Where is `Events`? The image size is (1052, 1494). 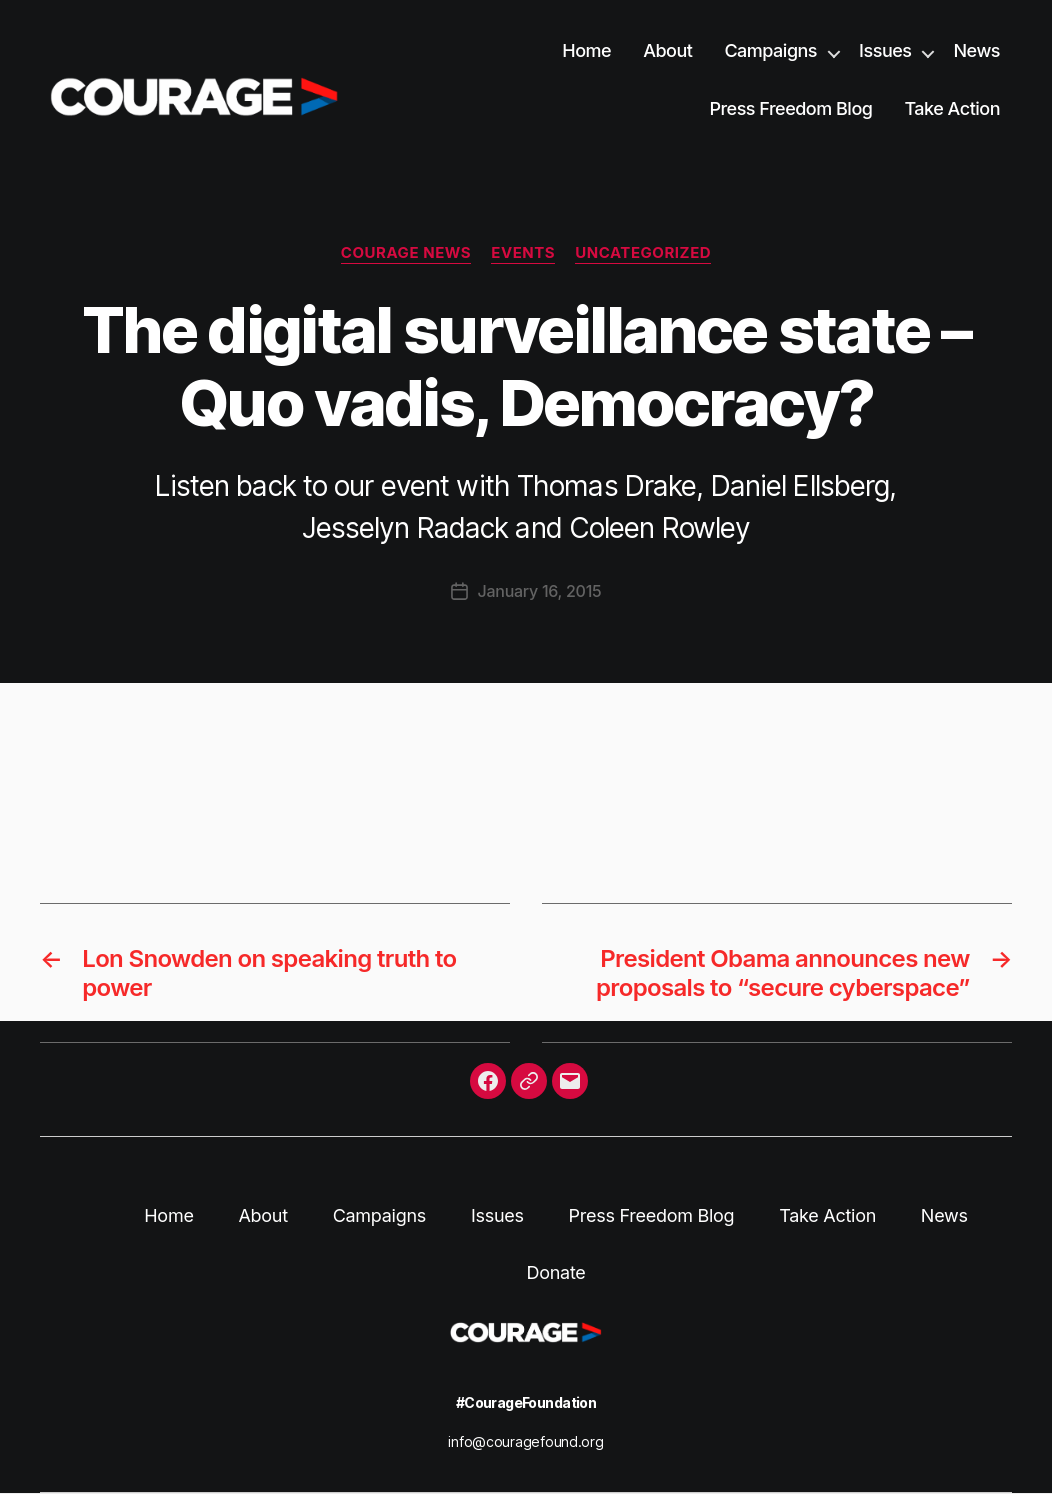 Events is located at coordinates (523, 253).